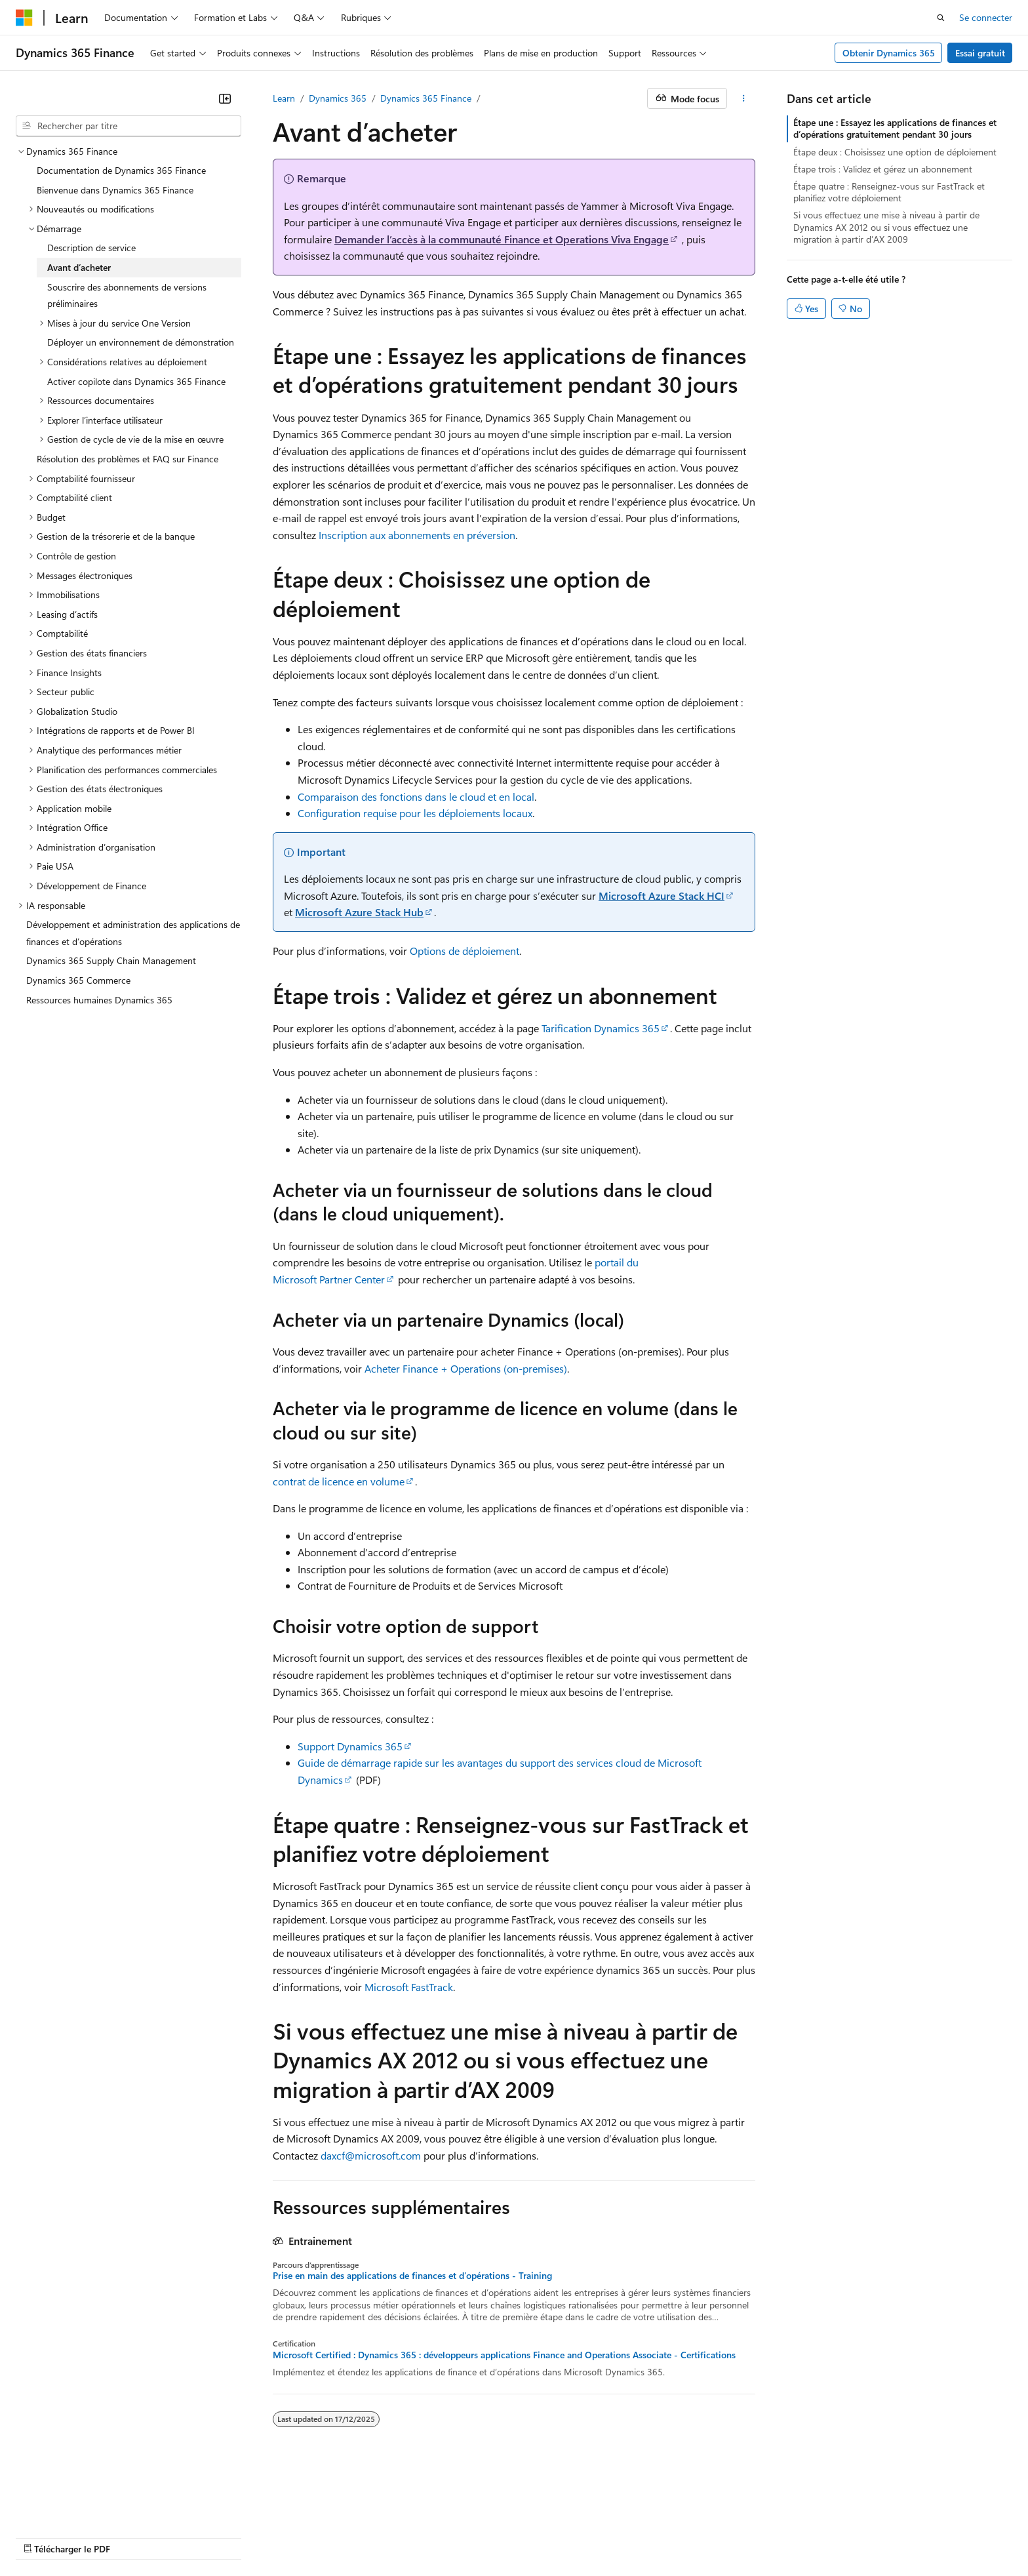 This screenshot has width=1028, height=2576. I want to click on Demander l’accès à la communauté Finance et Operations Viva Engage, so click(501, 239).